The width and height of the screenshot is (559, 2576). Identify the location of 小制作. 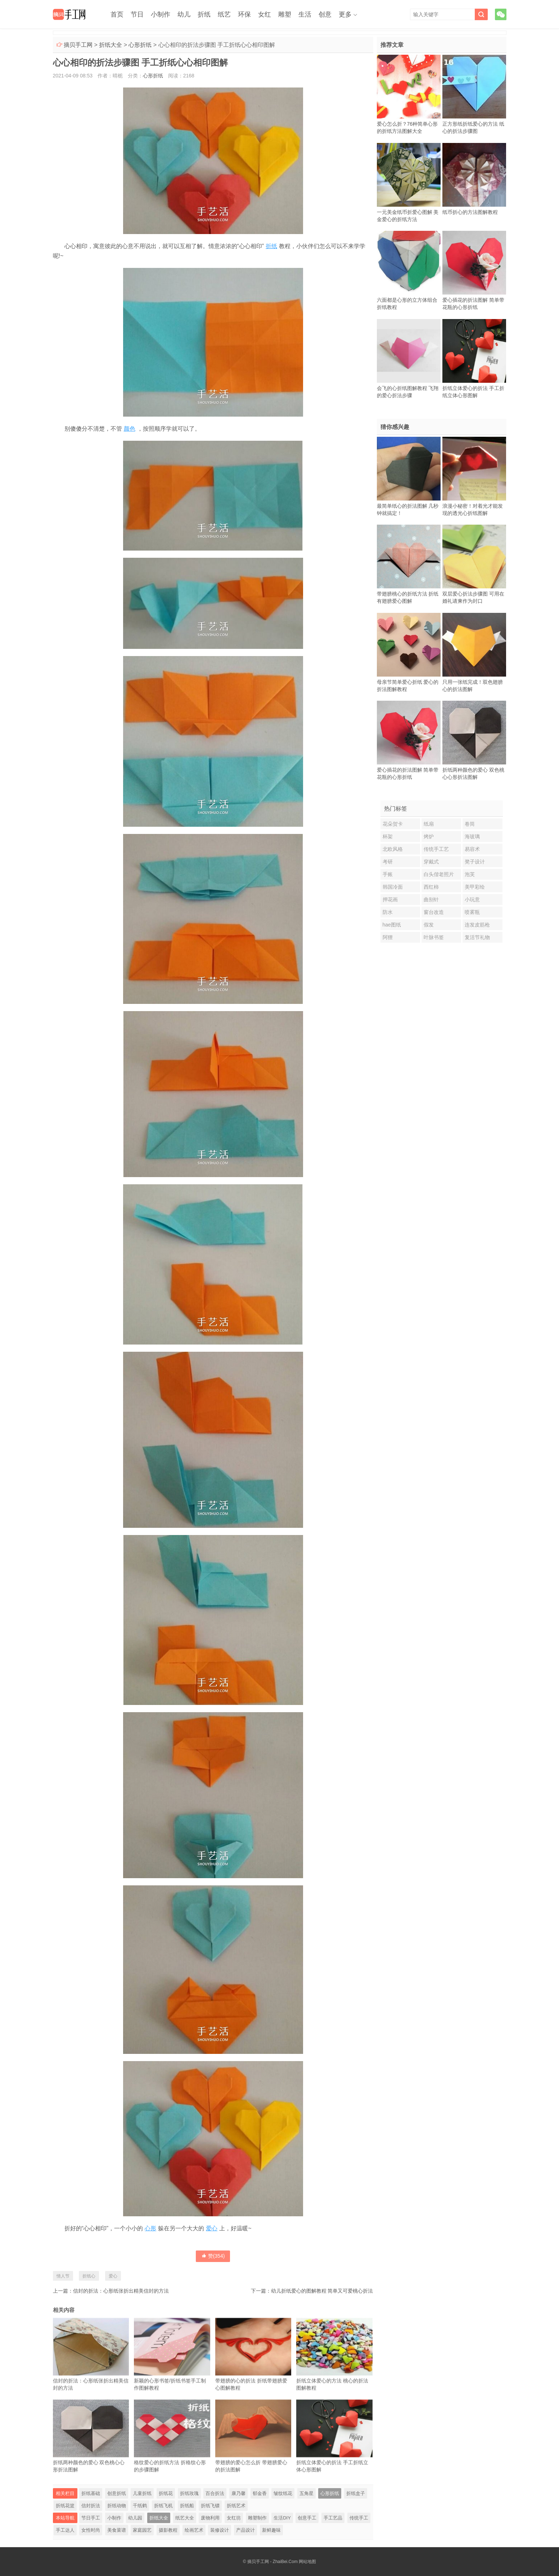
(160, 14).